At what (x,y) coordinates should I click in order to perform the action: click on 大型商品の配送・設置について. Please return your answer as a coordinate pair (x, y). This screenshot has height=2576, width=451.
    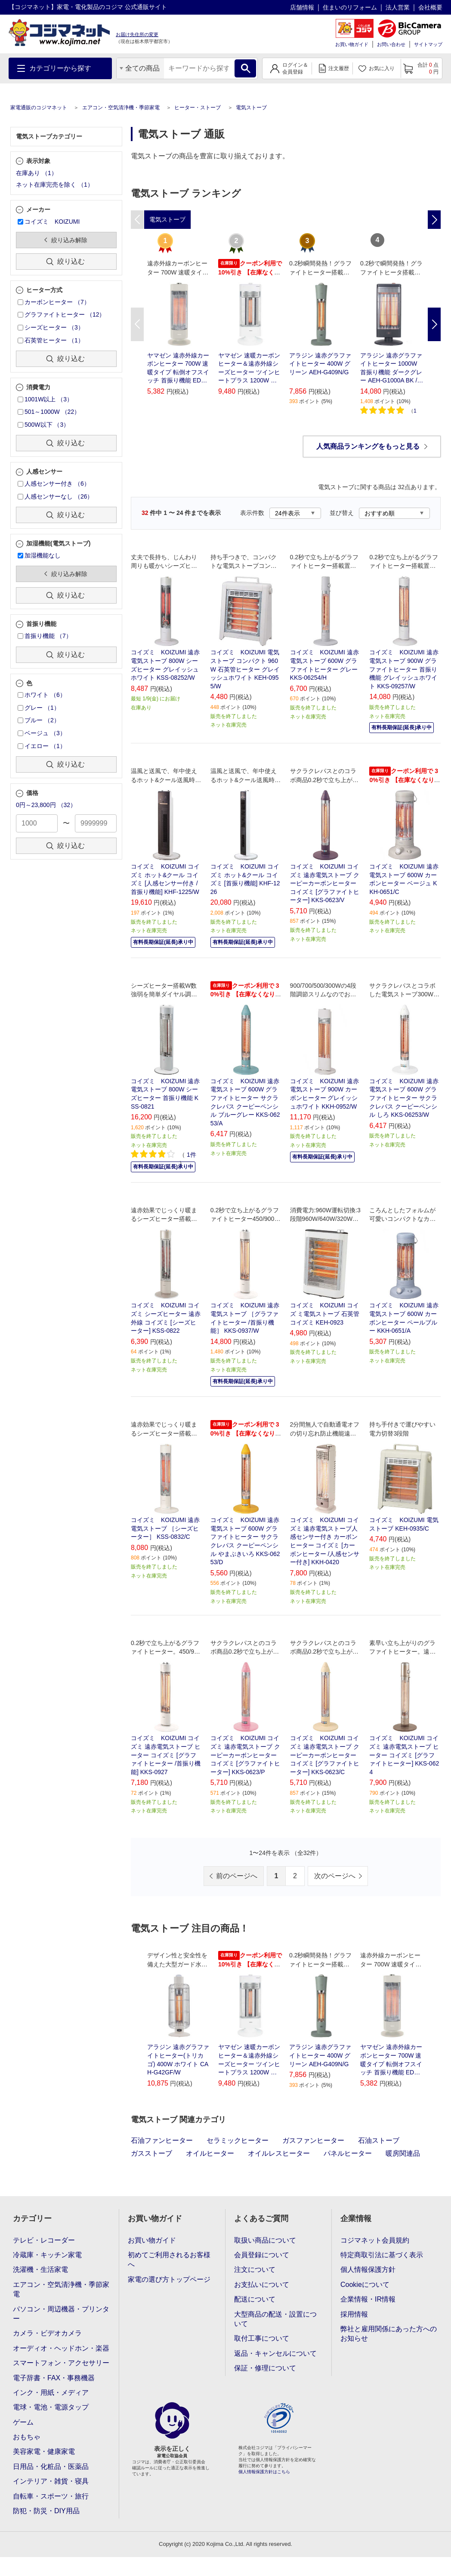
    Looking at the image, I should click on (275, 2319).